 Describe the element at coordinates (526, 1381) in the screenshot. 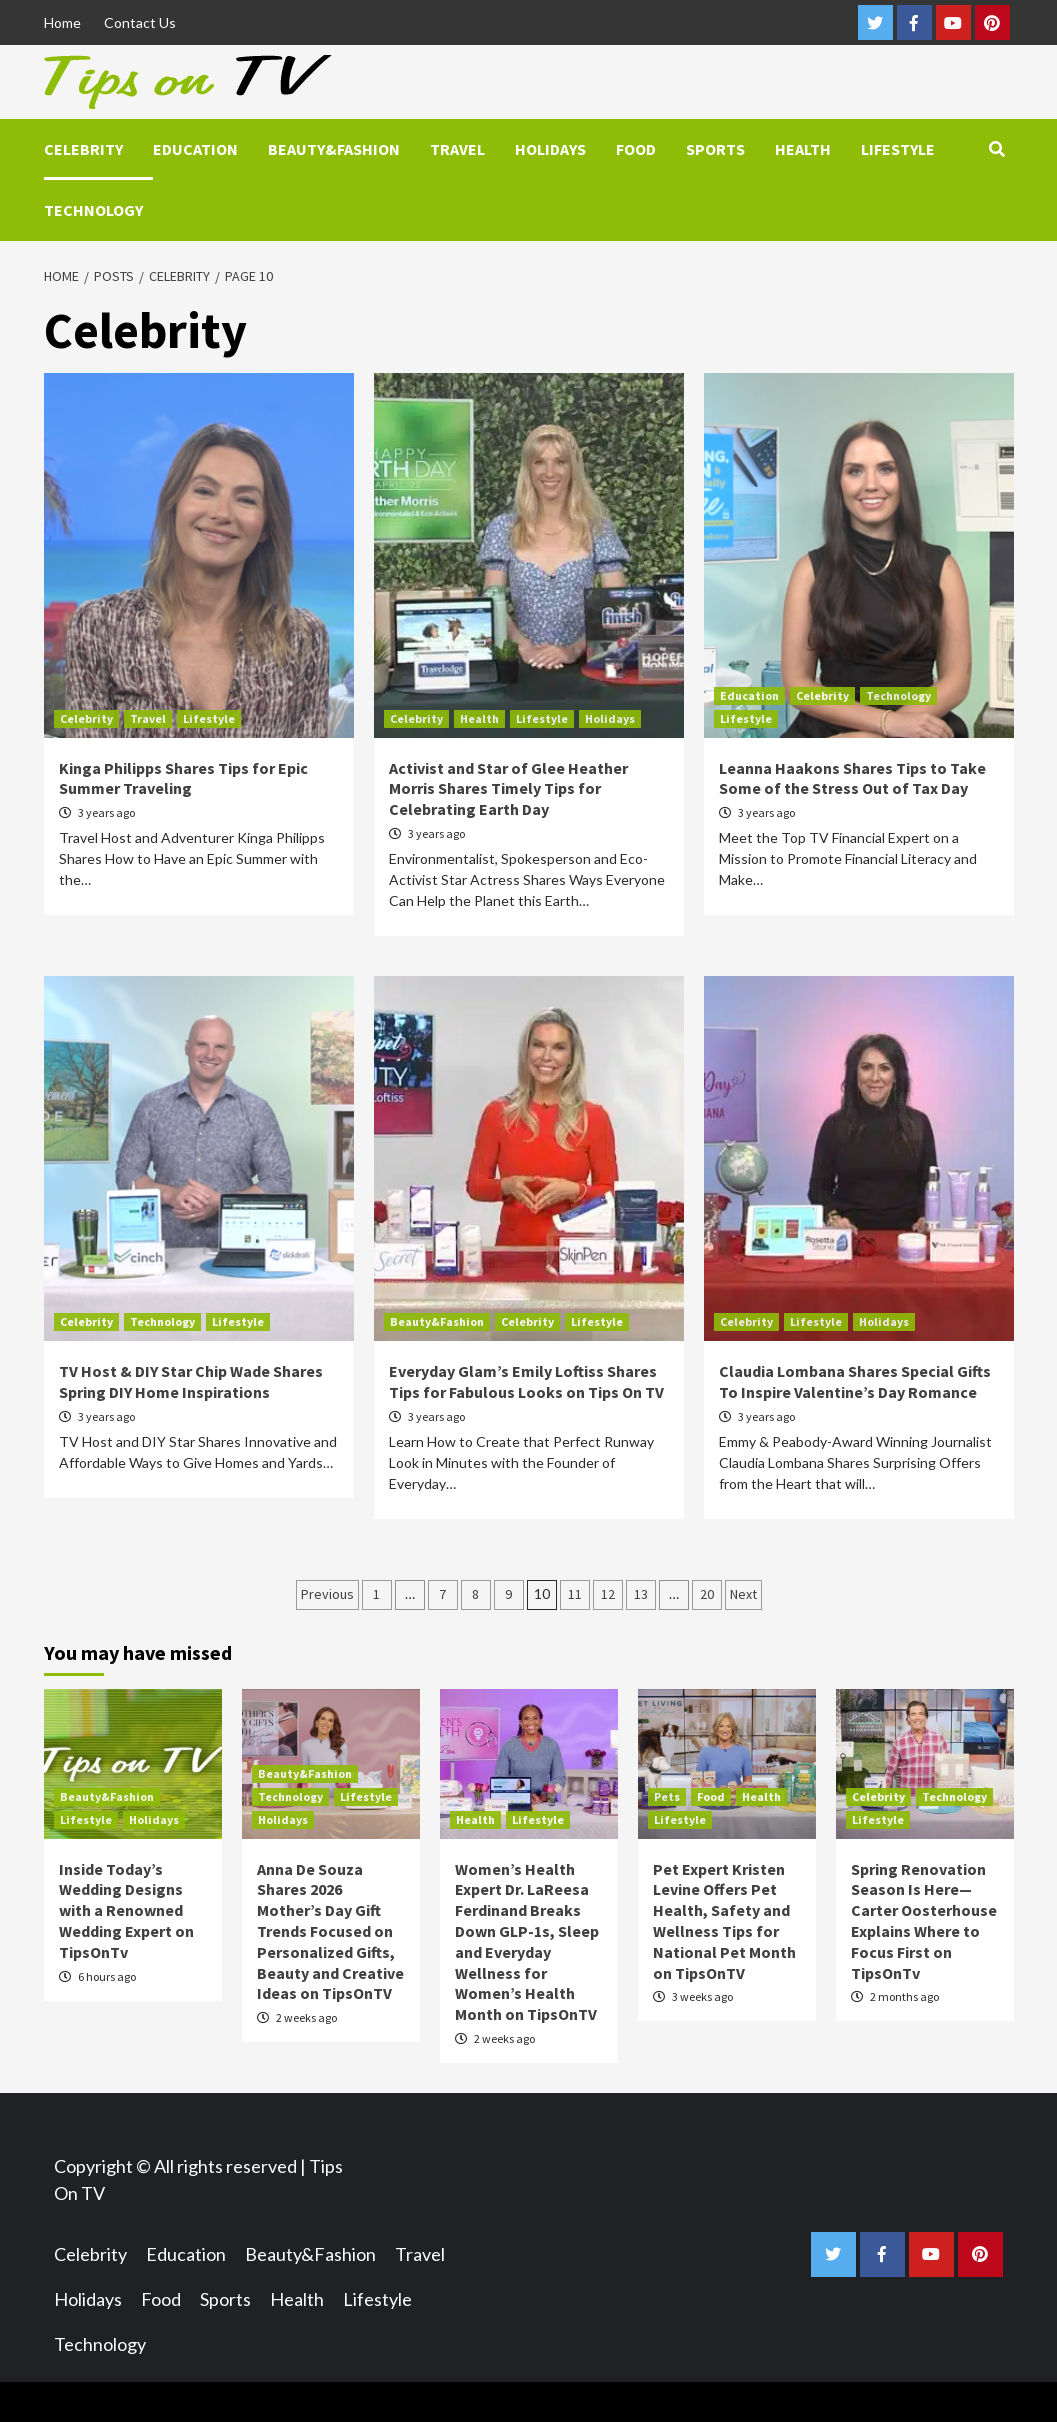

I see `Everyday Glam’s Emily Loftiss Shares Tips for Fabulous Looks on Tips On TV` at that location.